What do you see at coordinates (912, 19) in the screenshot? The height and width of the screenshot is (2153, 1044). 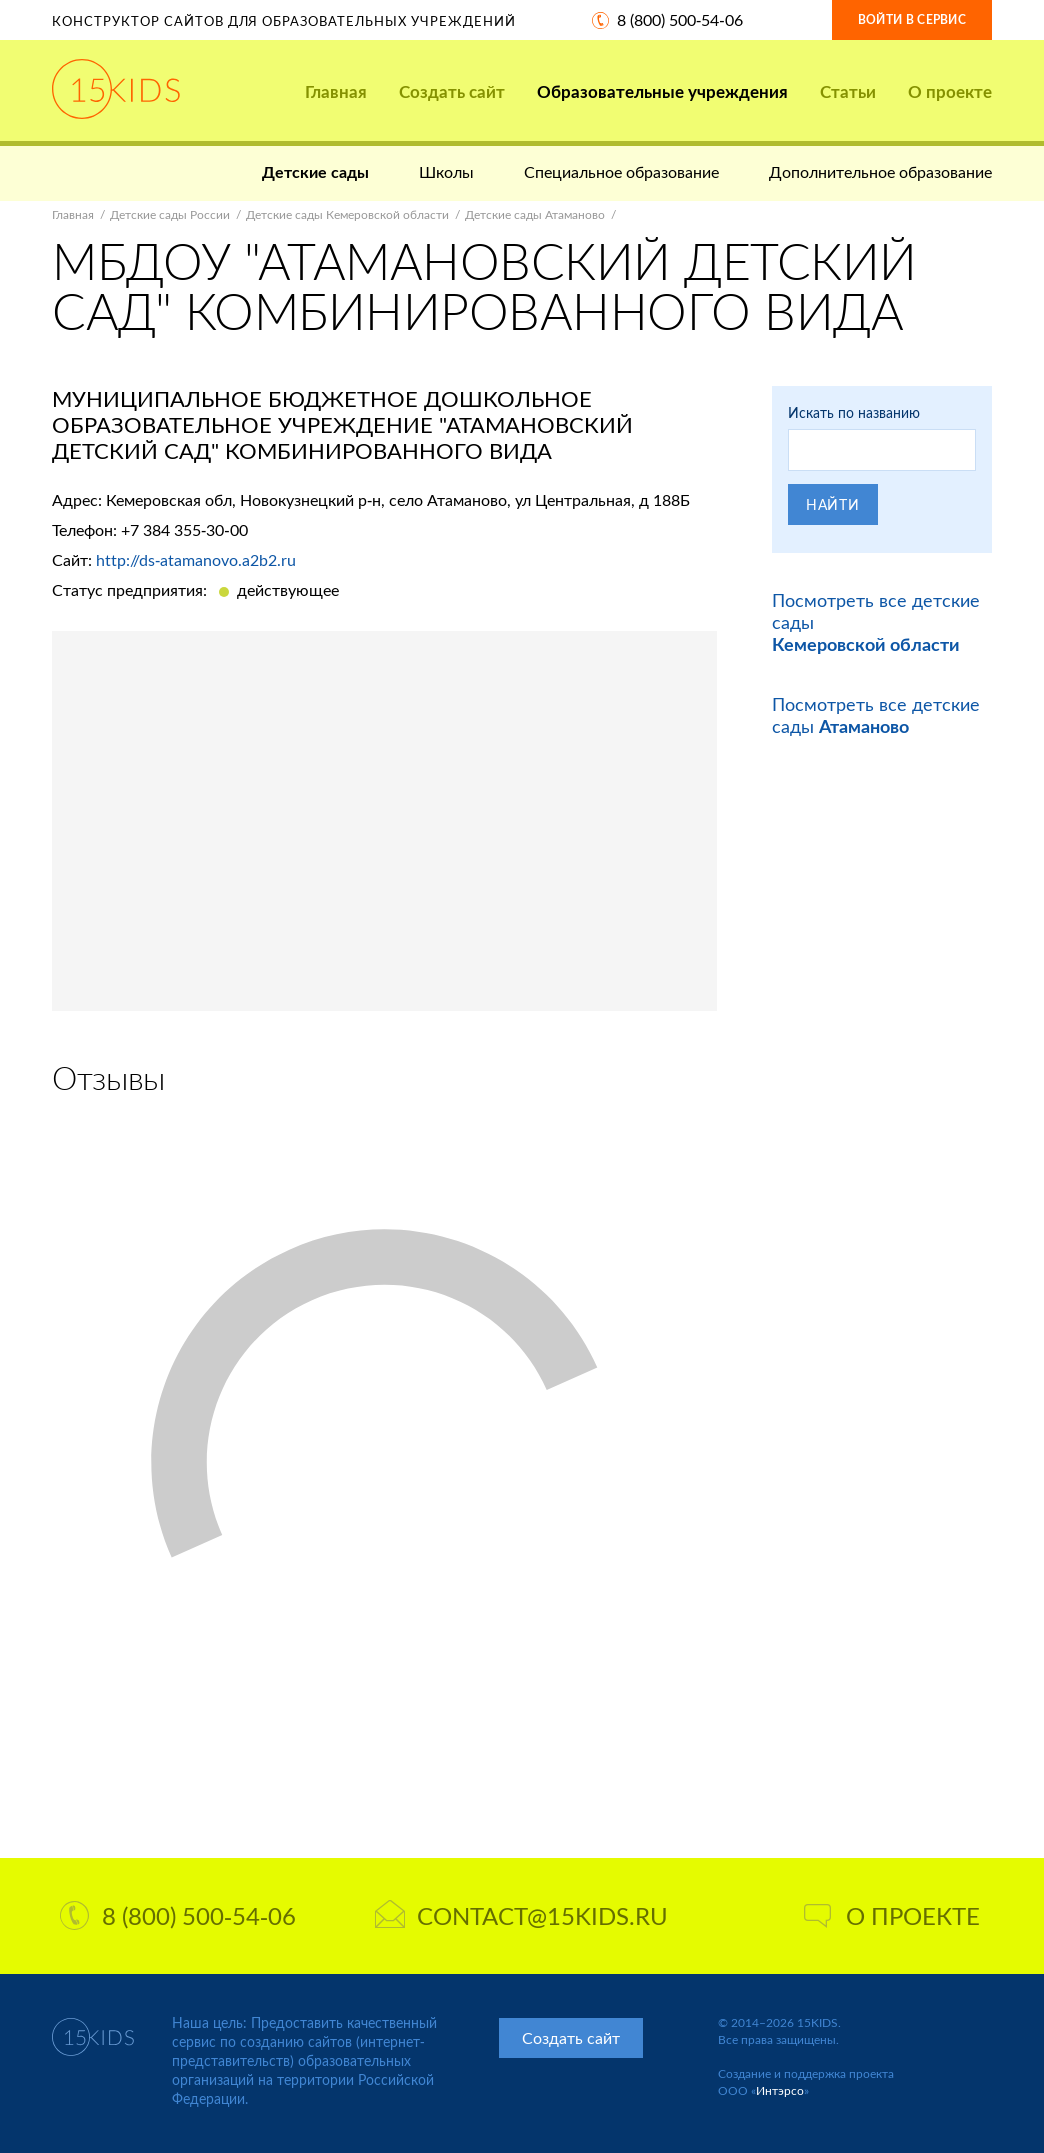 I see `Войти в сервис` at bounding box center [912, 19].